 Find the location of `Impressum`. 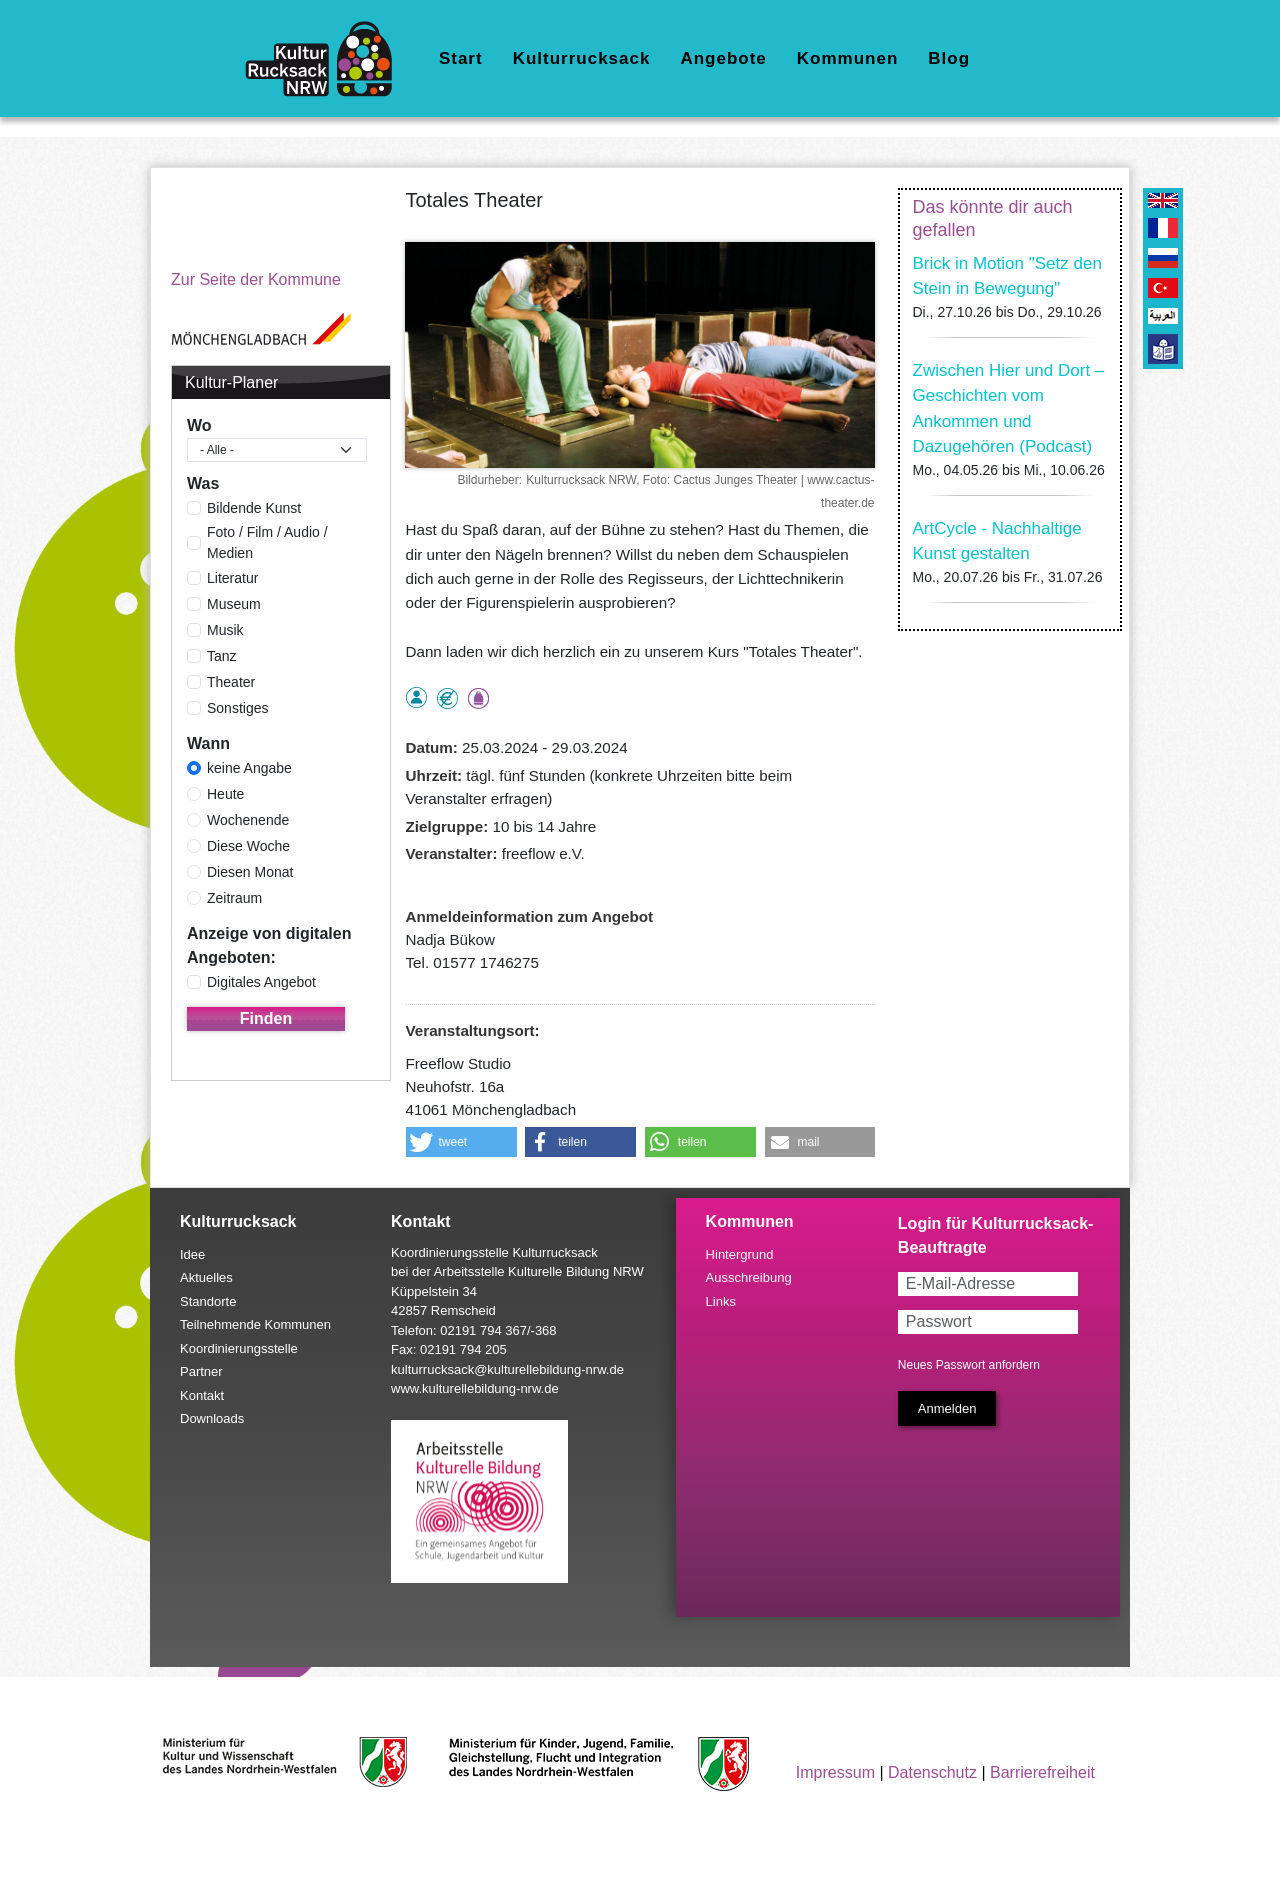

Impressum is located at coordinates (835, 1772).